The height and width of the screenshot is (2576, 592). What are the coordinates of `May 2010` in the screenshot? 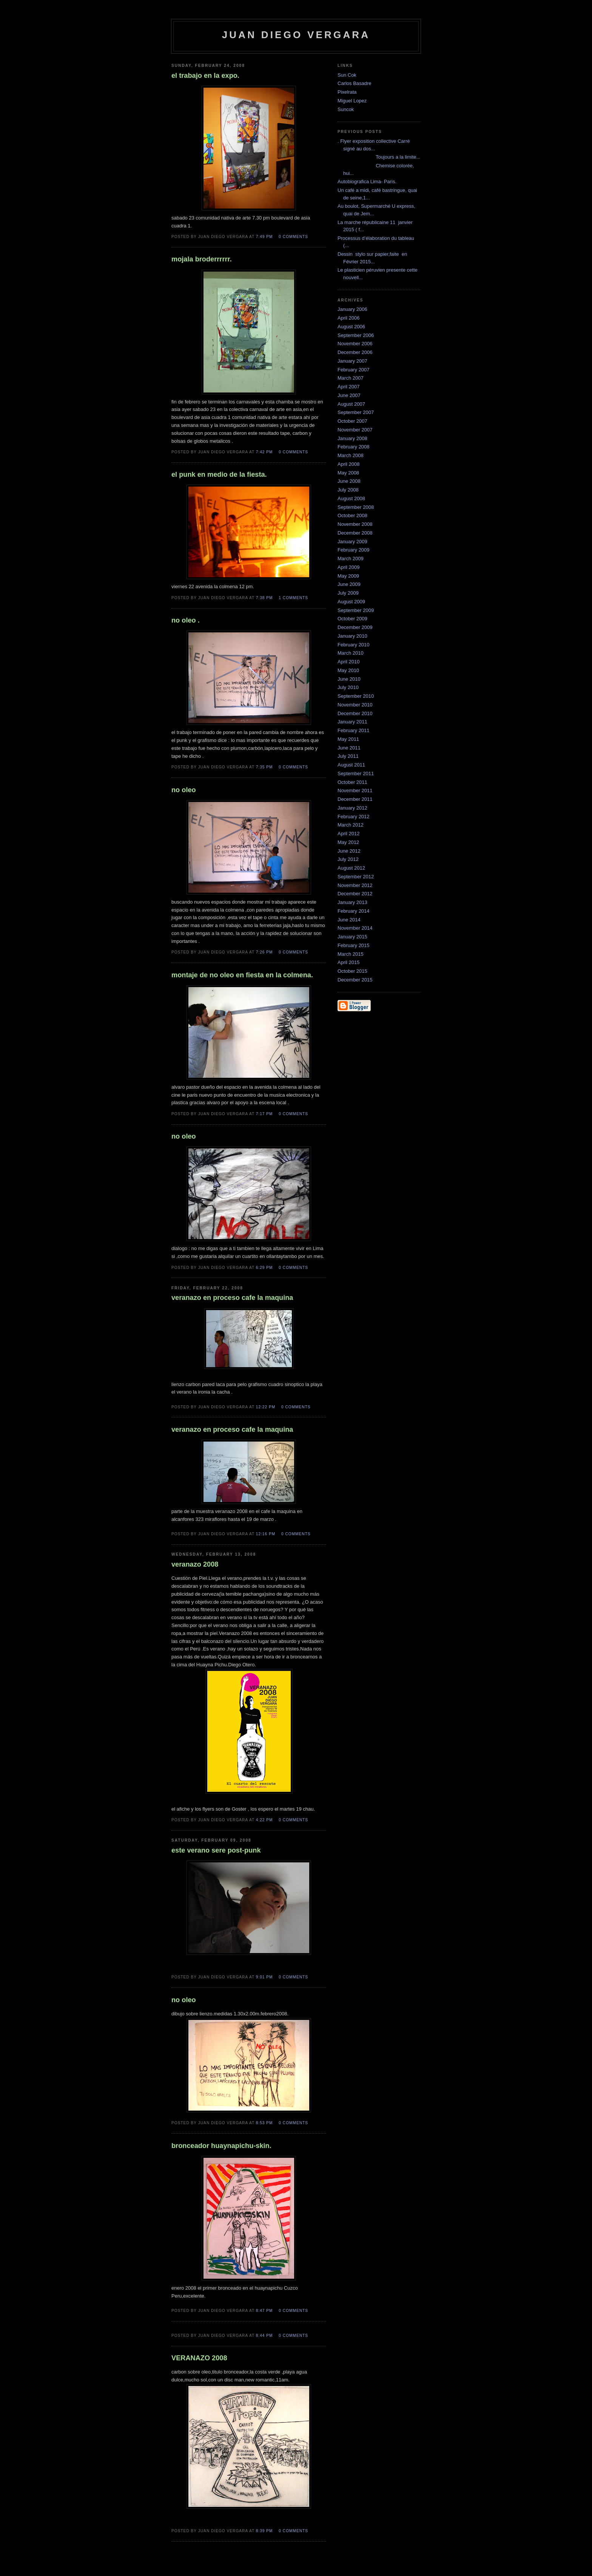 It's located at (348, 670).